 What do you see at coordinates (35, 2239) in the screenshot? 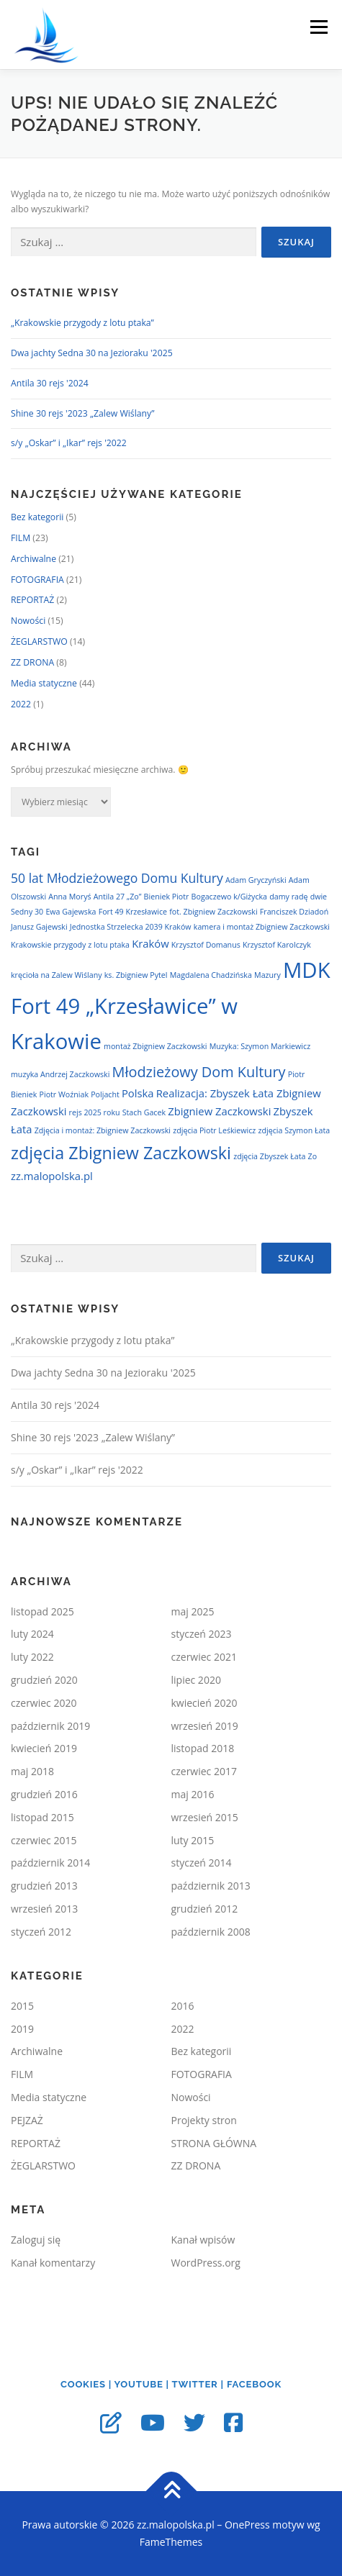
I see `Zaloguj się` at bounding box center [35, 2239].